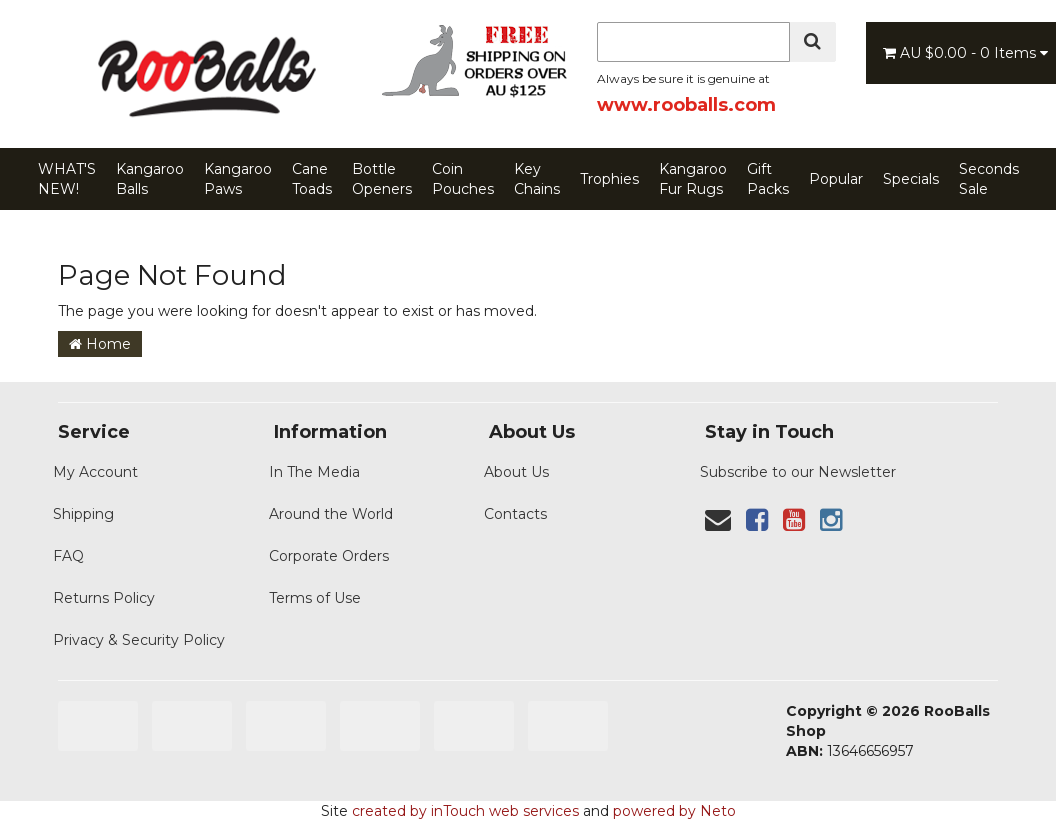  Describe the element at coordinates (314, 472) in the screenshot. I see `In The Media` at that location.